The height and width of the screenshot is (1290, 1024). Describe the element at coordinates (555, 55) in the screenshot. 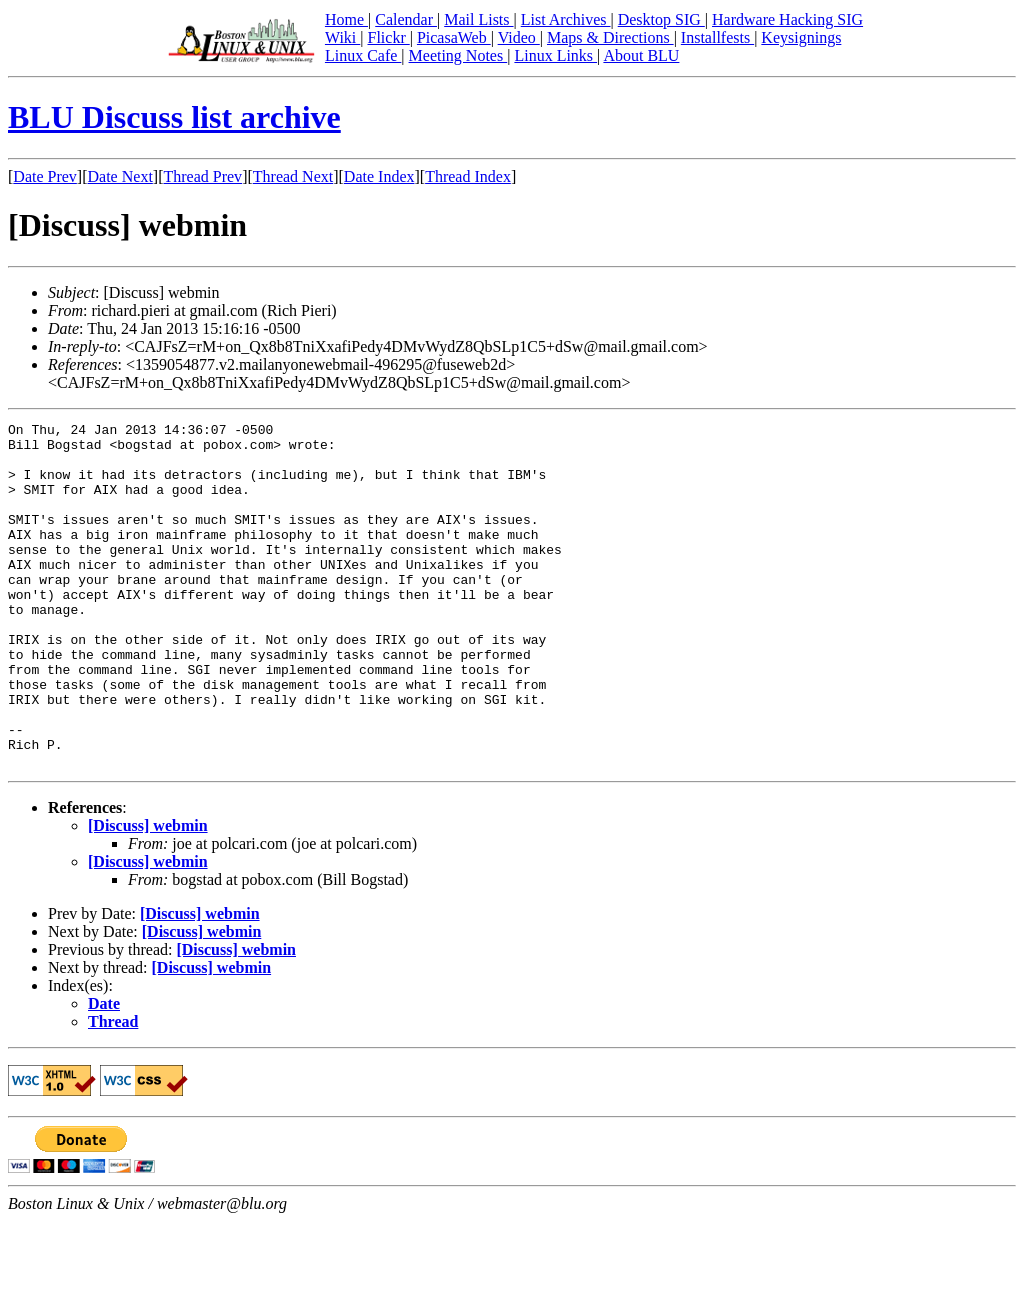

I see `Linux Links` at that location.